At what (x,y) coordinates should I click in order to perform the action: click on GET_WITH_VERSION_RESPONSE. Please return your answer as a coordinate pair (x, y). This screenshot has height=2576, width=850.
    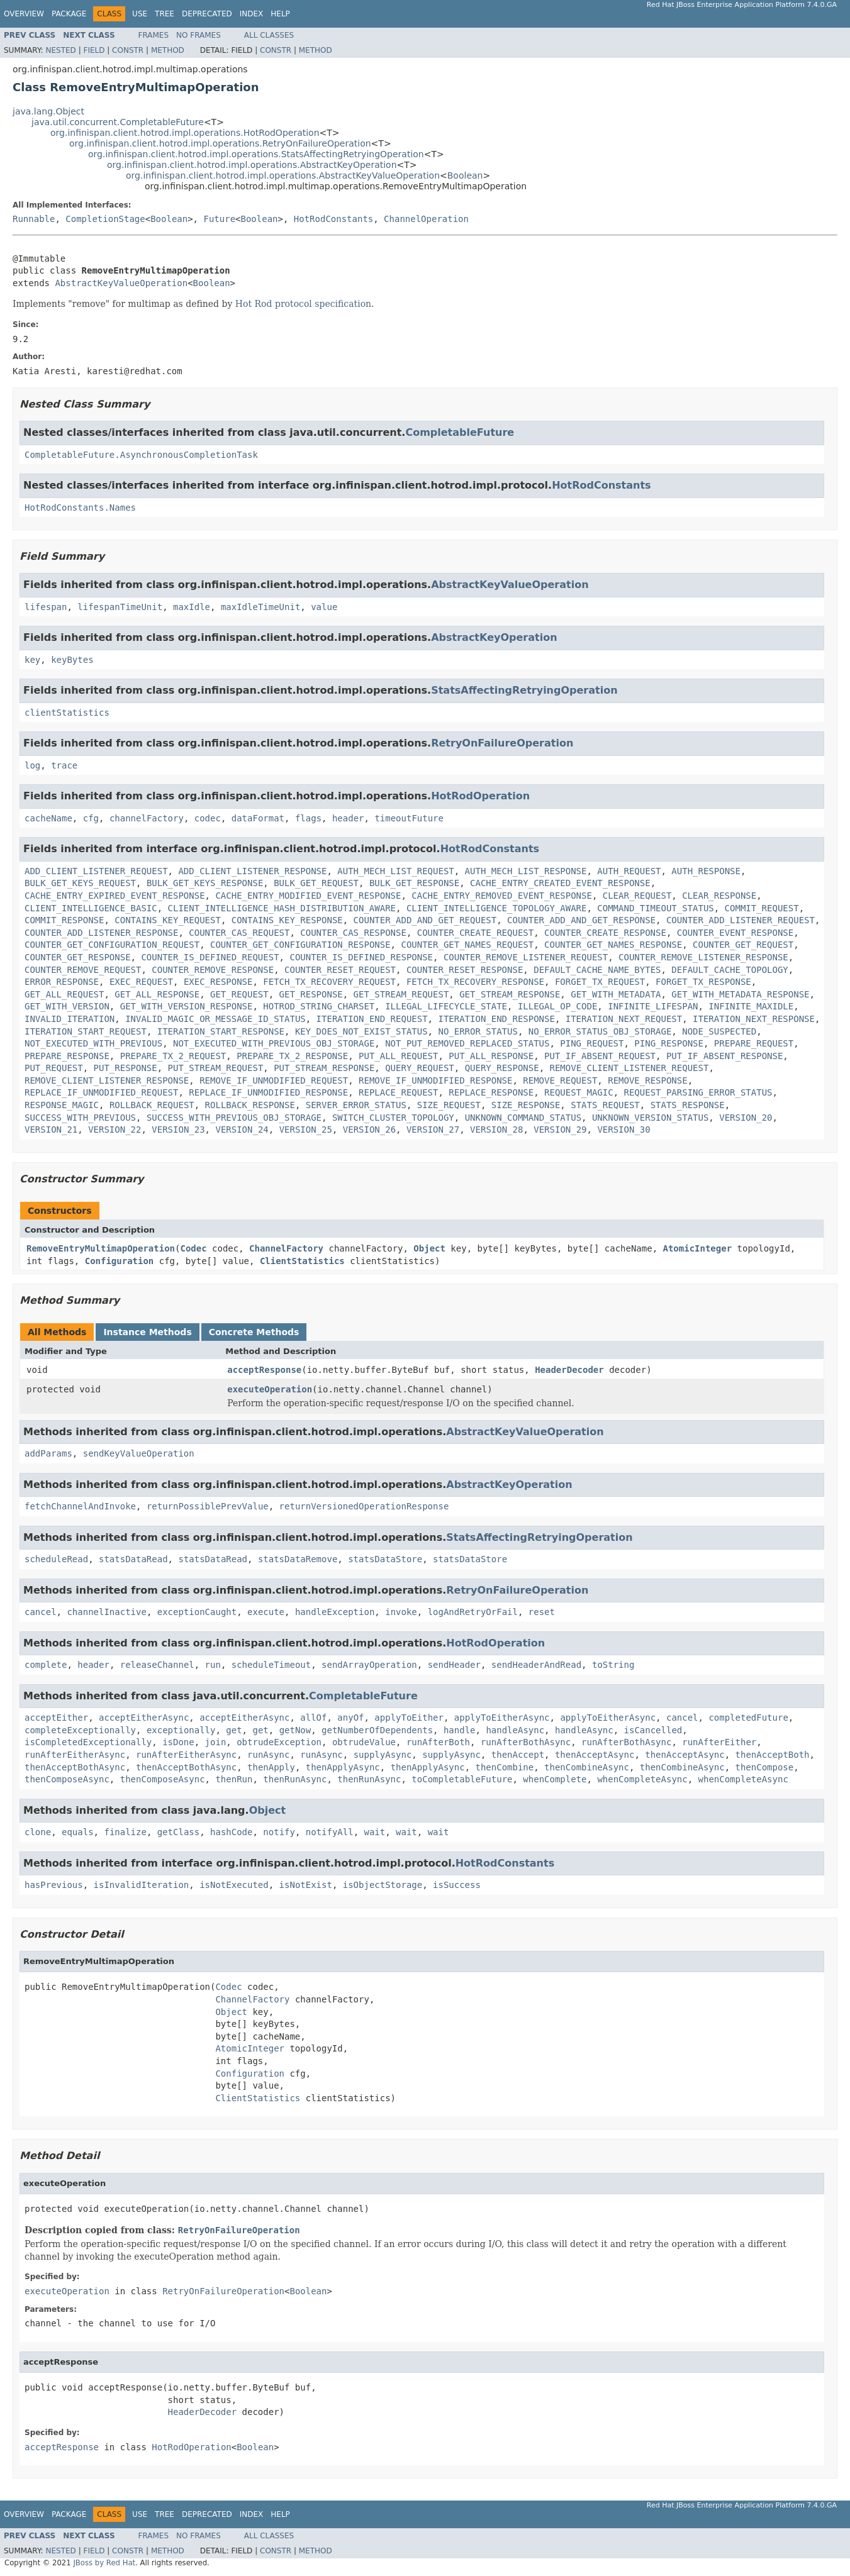
    Looking at the image, I should click on (186, 1006).